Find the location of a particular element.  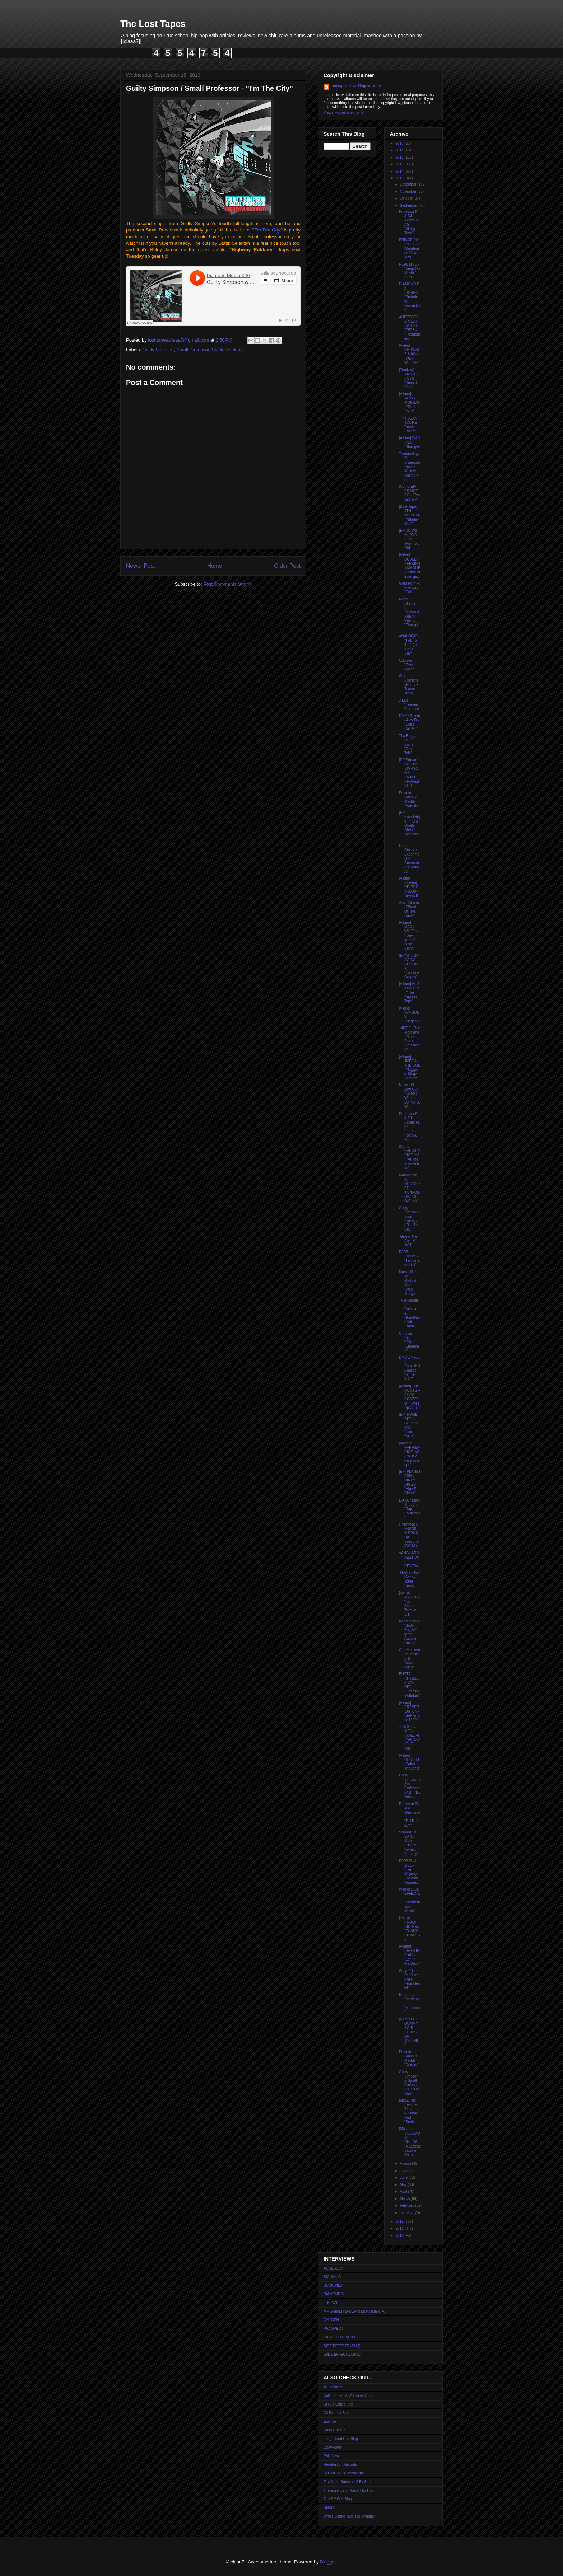

March is located at coordinates (405, 2199).